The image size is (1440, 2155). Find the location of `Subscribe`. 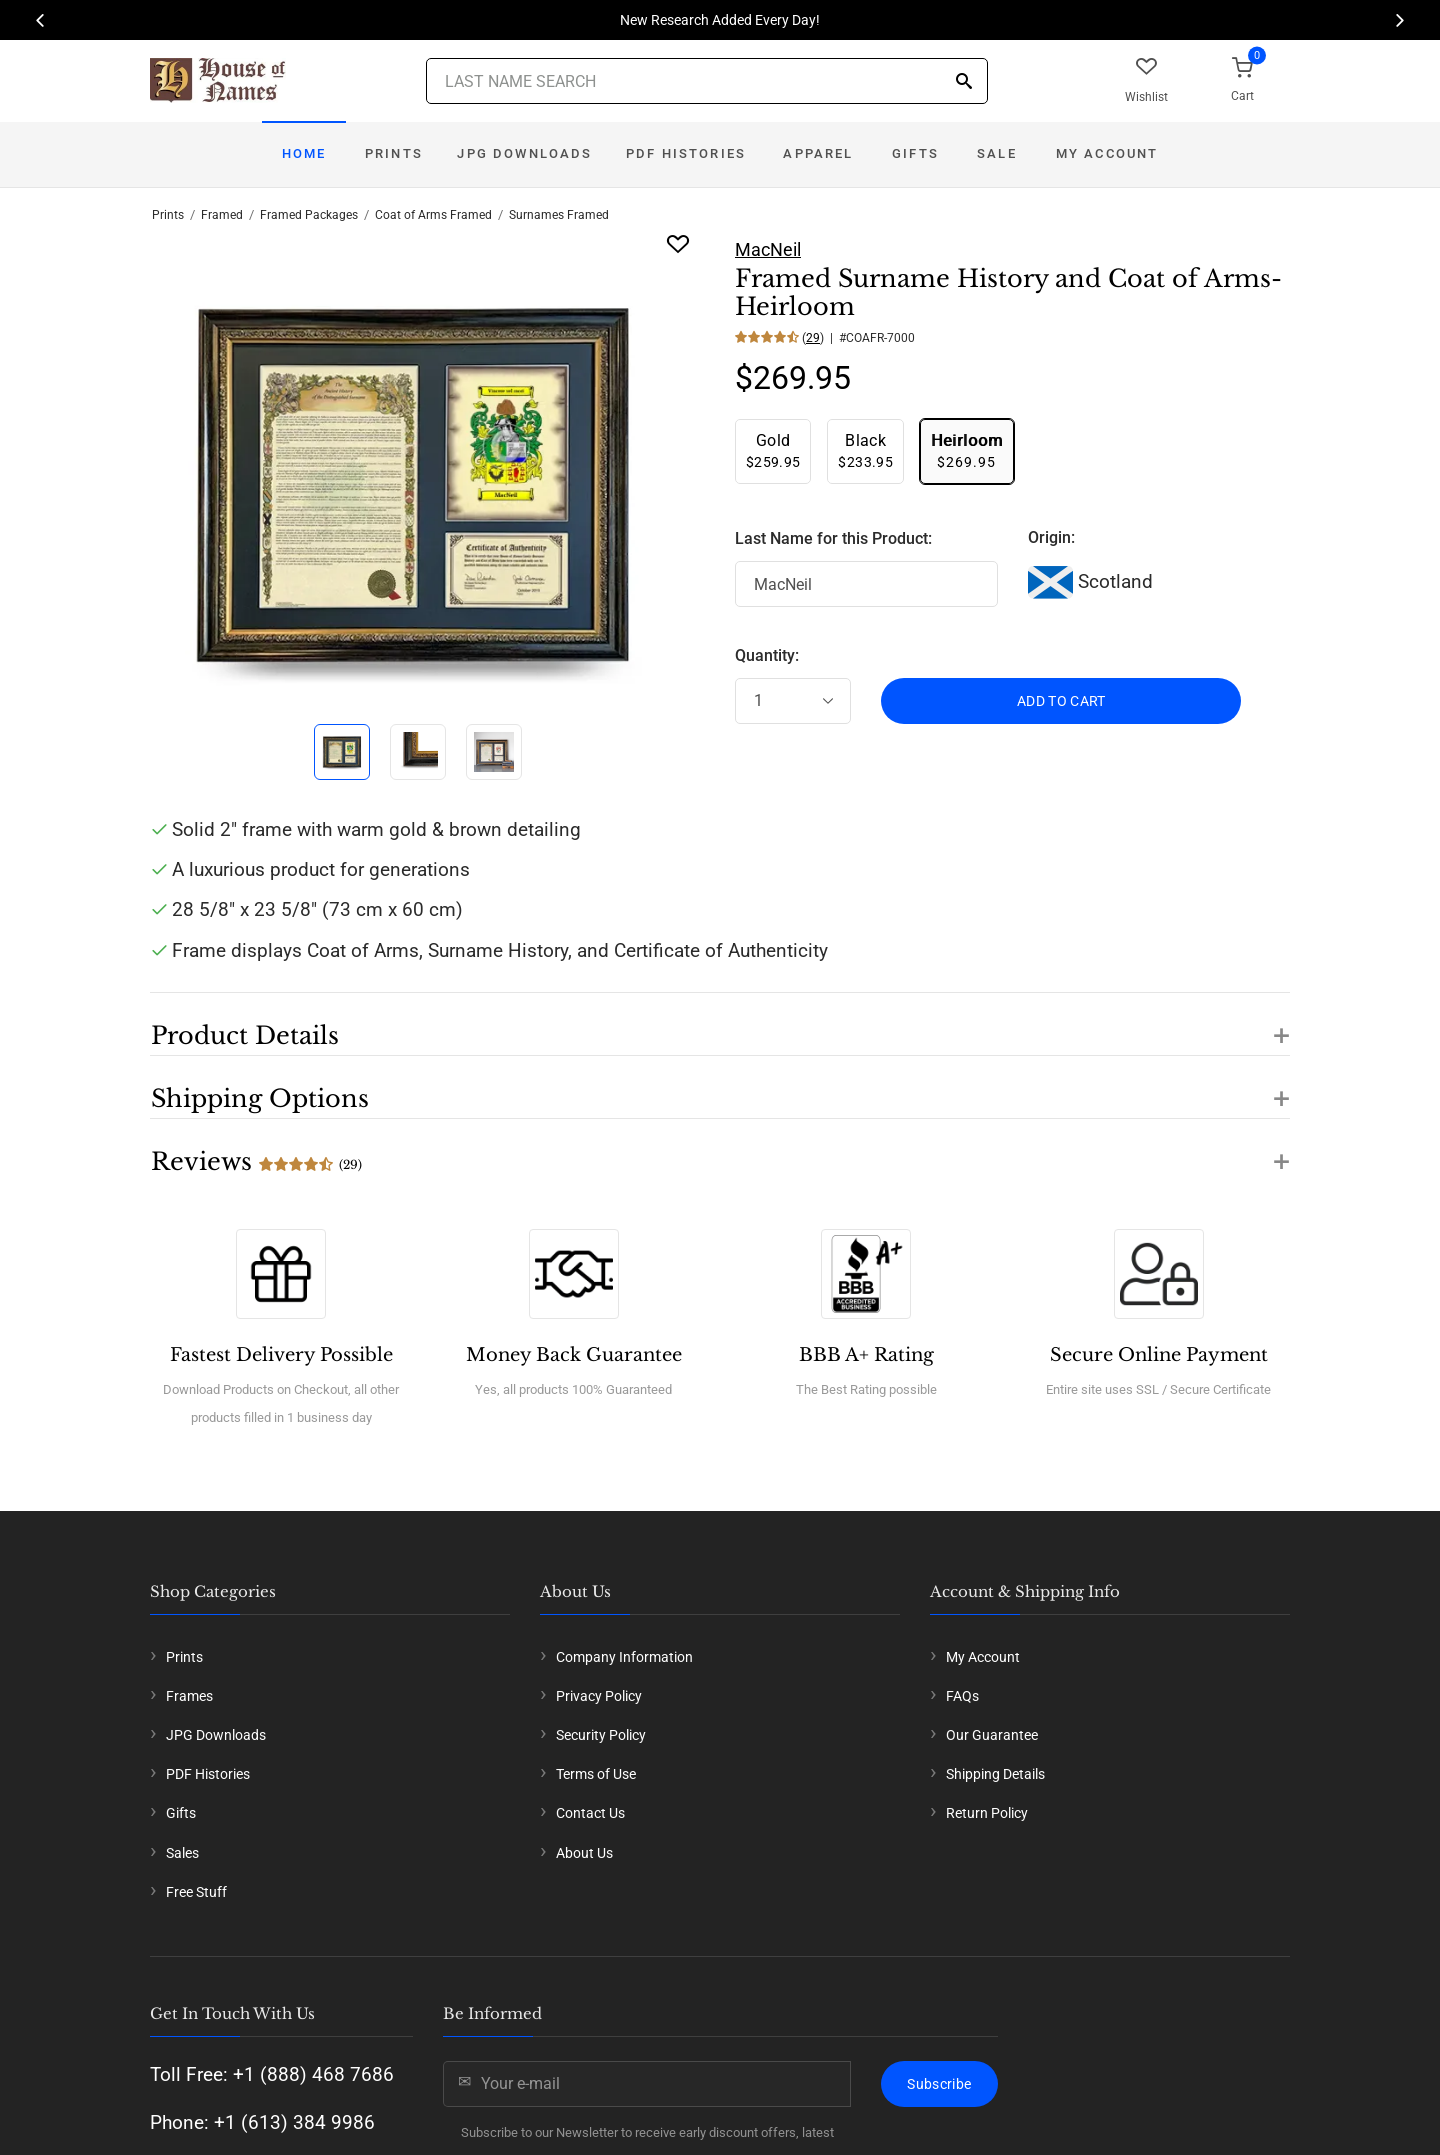

Subscribe is located at coordinates (939, 2084).